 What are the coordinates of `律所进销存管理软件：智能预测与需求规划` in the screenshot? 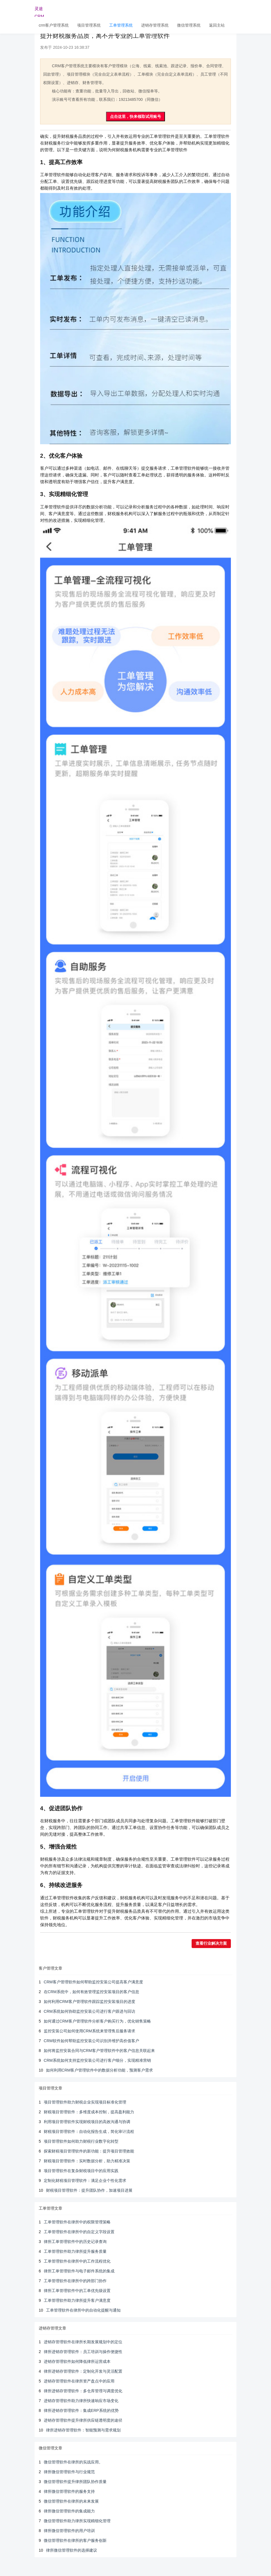 It's located at (83, 2430).